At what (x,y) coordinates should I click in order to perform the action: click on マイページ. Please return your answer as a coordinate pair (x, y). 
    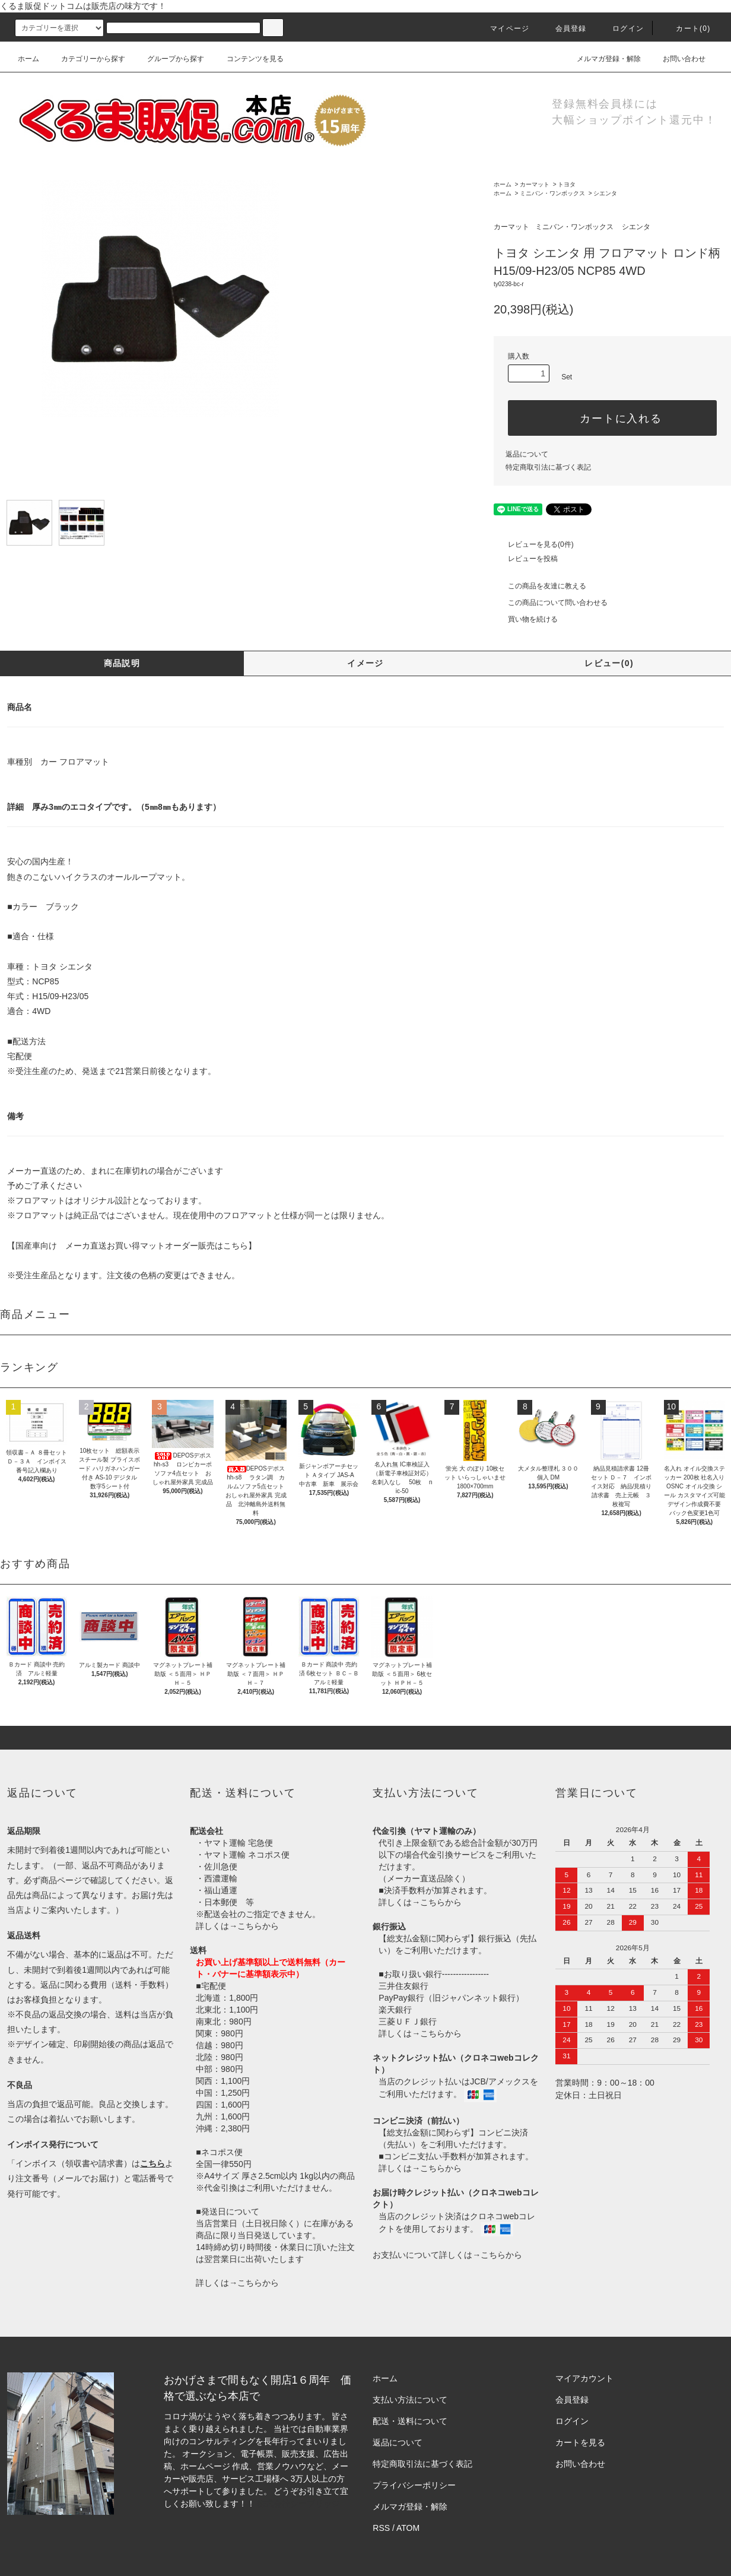
    Looking at the image, I should click on (502, 28).